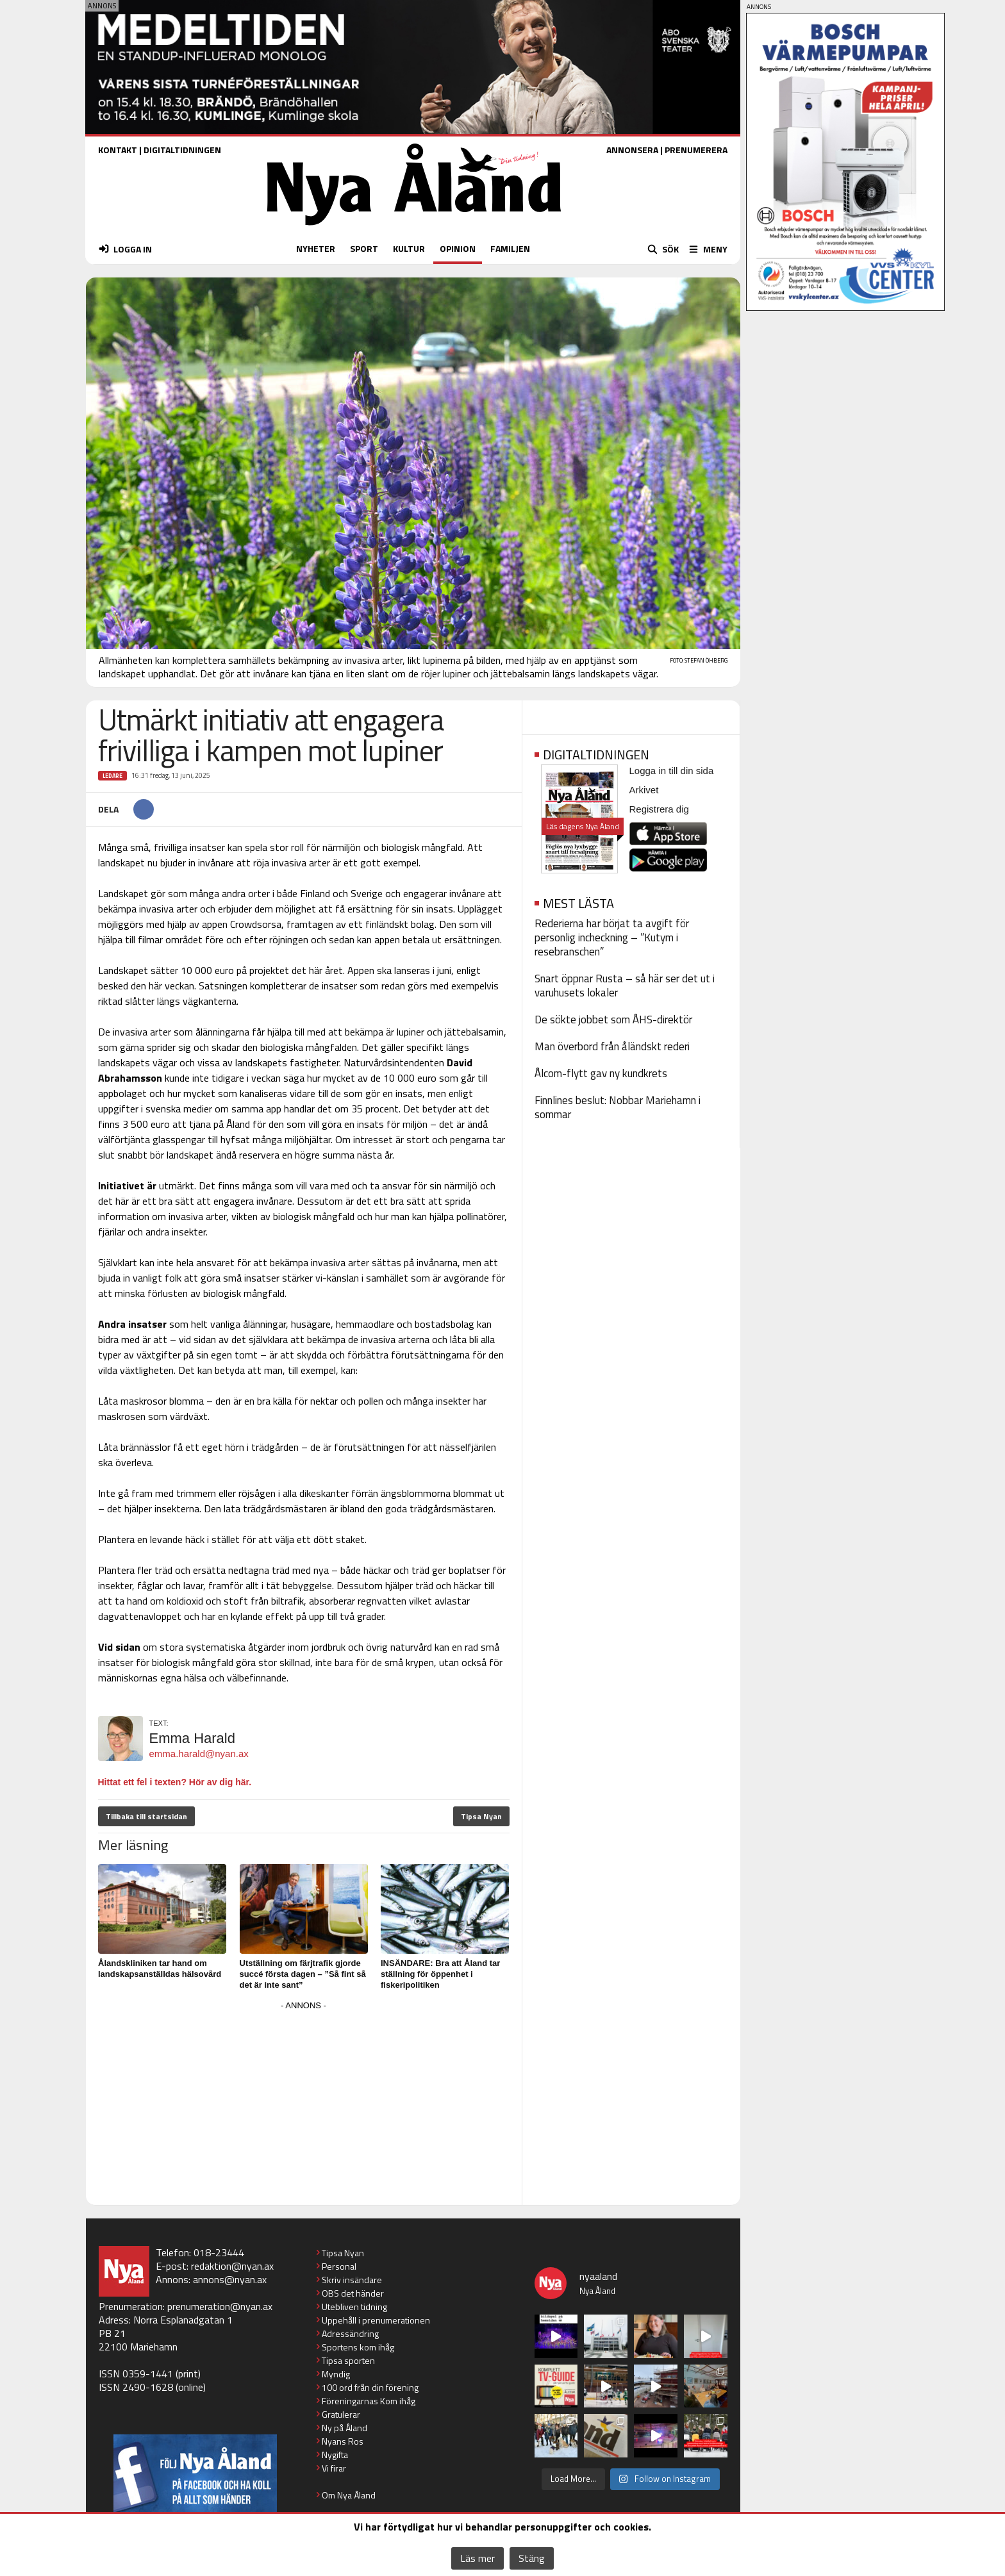  I want to click on Vi firar, so click(334, 2468).